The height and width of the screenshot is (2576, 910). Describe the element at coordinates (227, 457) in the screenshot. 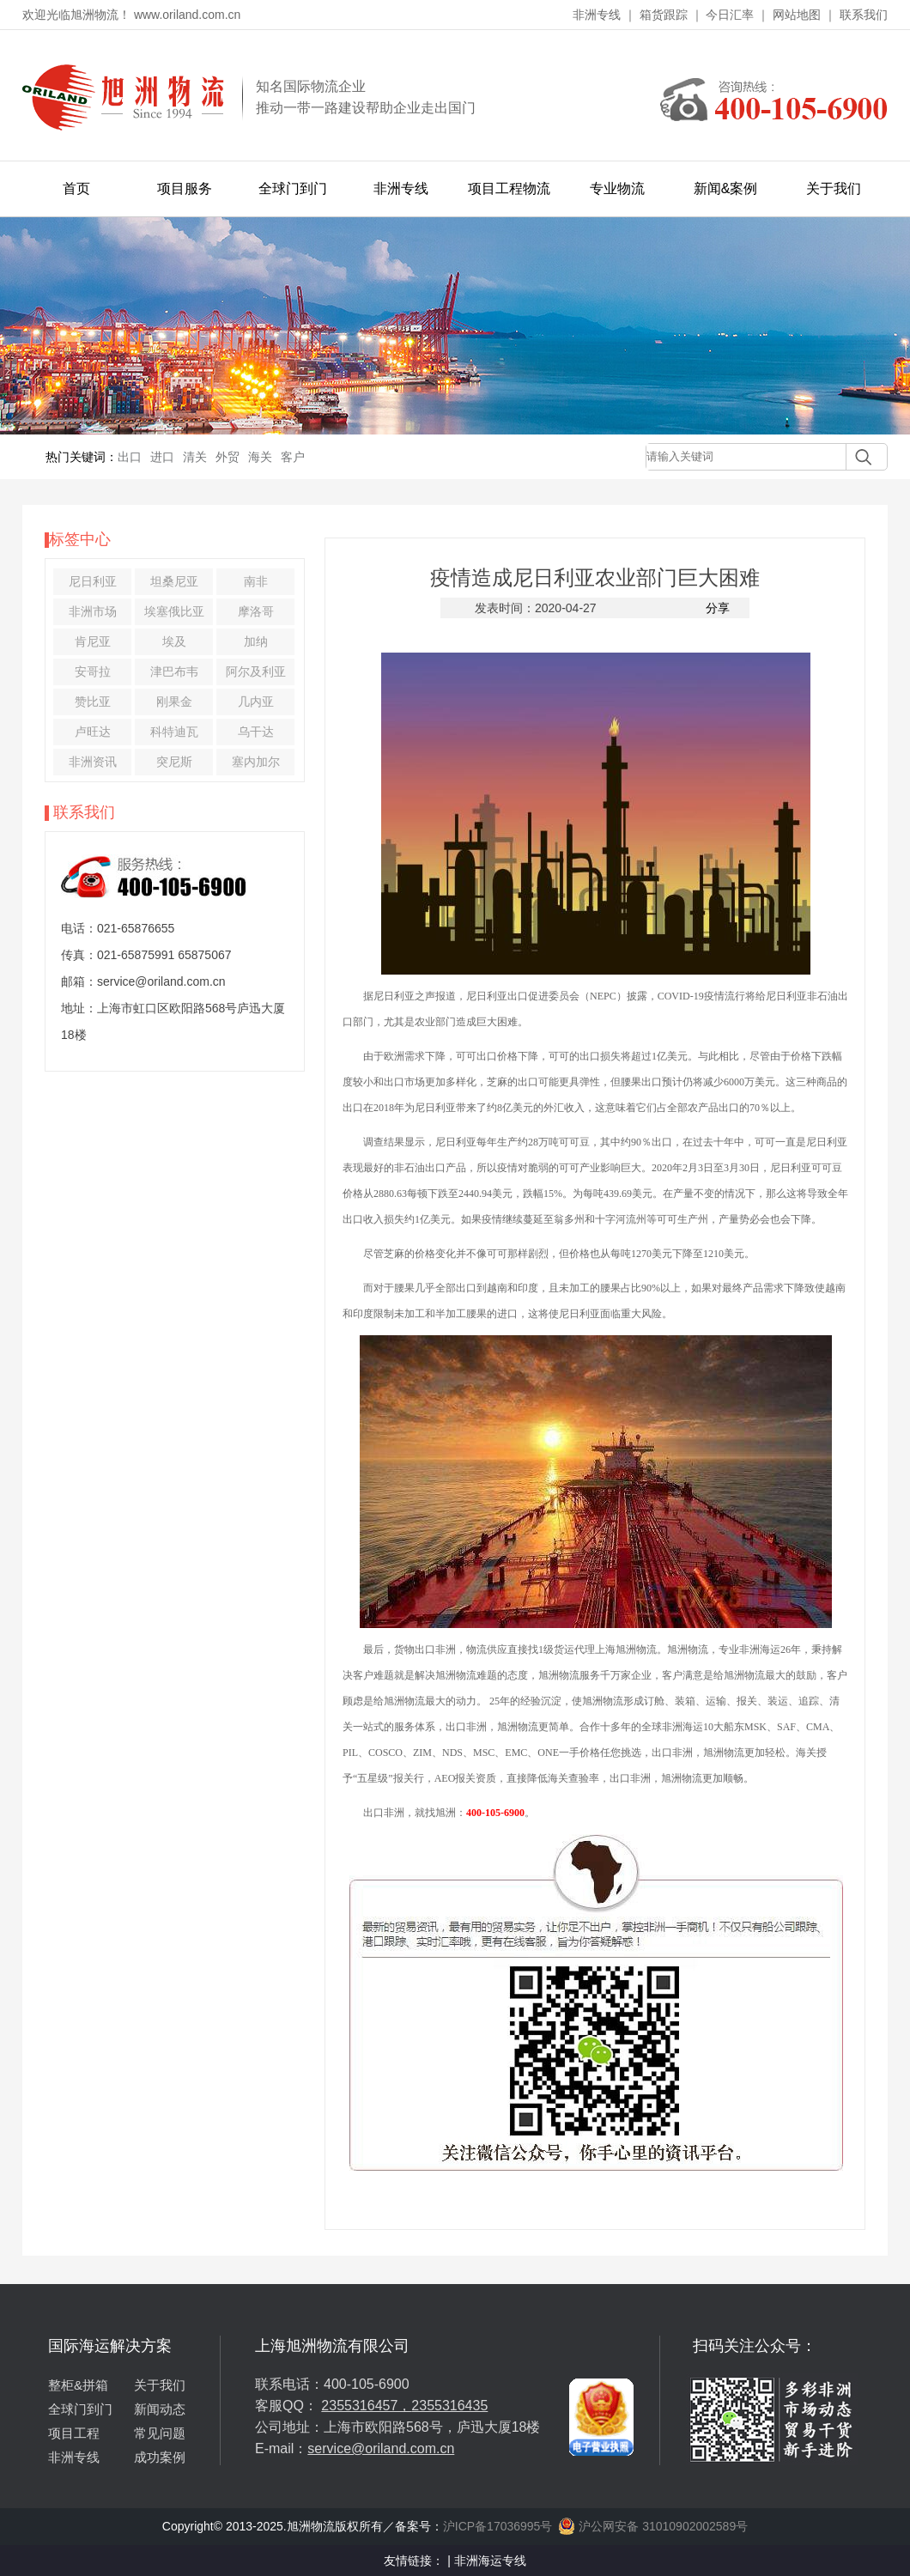

I see `外贸` at that location.